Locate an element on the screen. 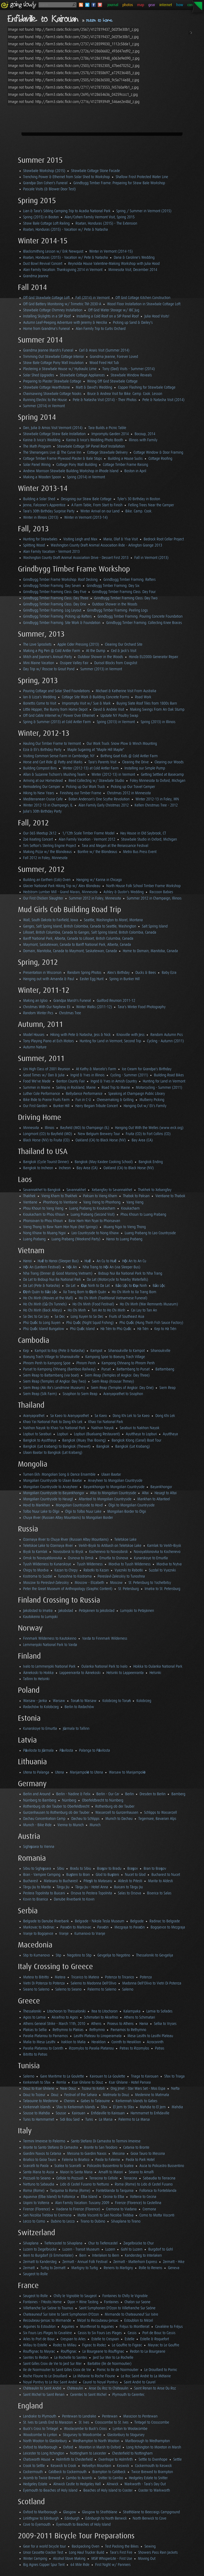  Silvaplana is located at coordinates (30, 2243).